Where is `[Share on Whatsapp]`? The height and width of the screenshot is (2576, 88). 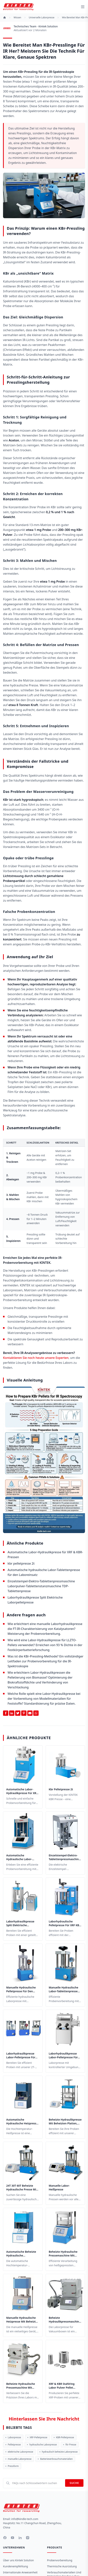
[Share on Whatsapp] is located at coordinates (36, 1713).